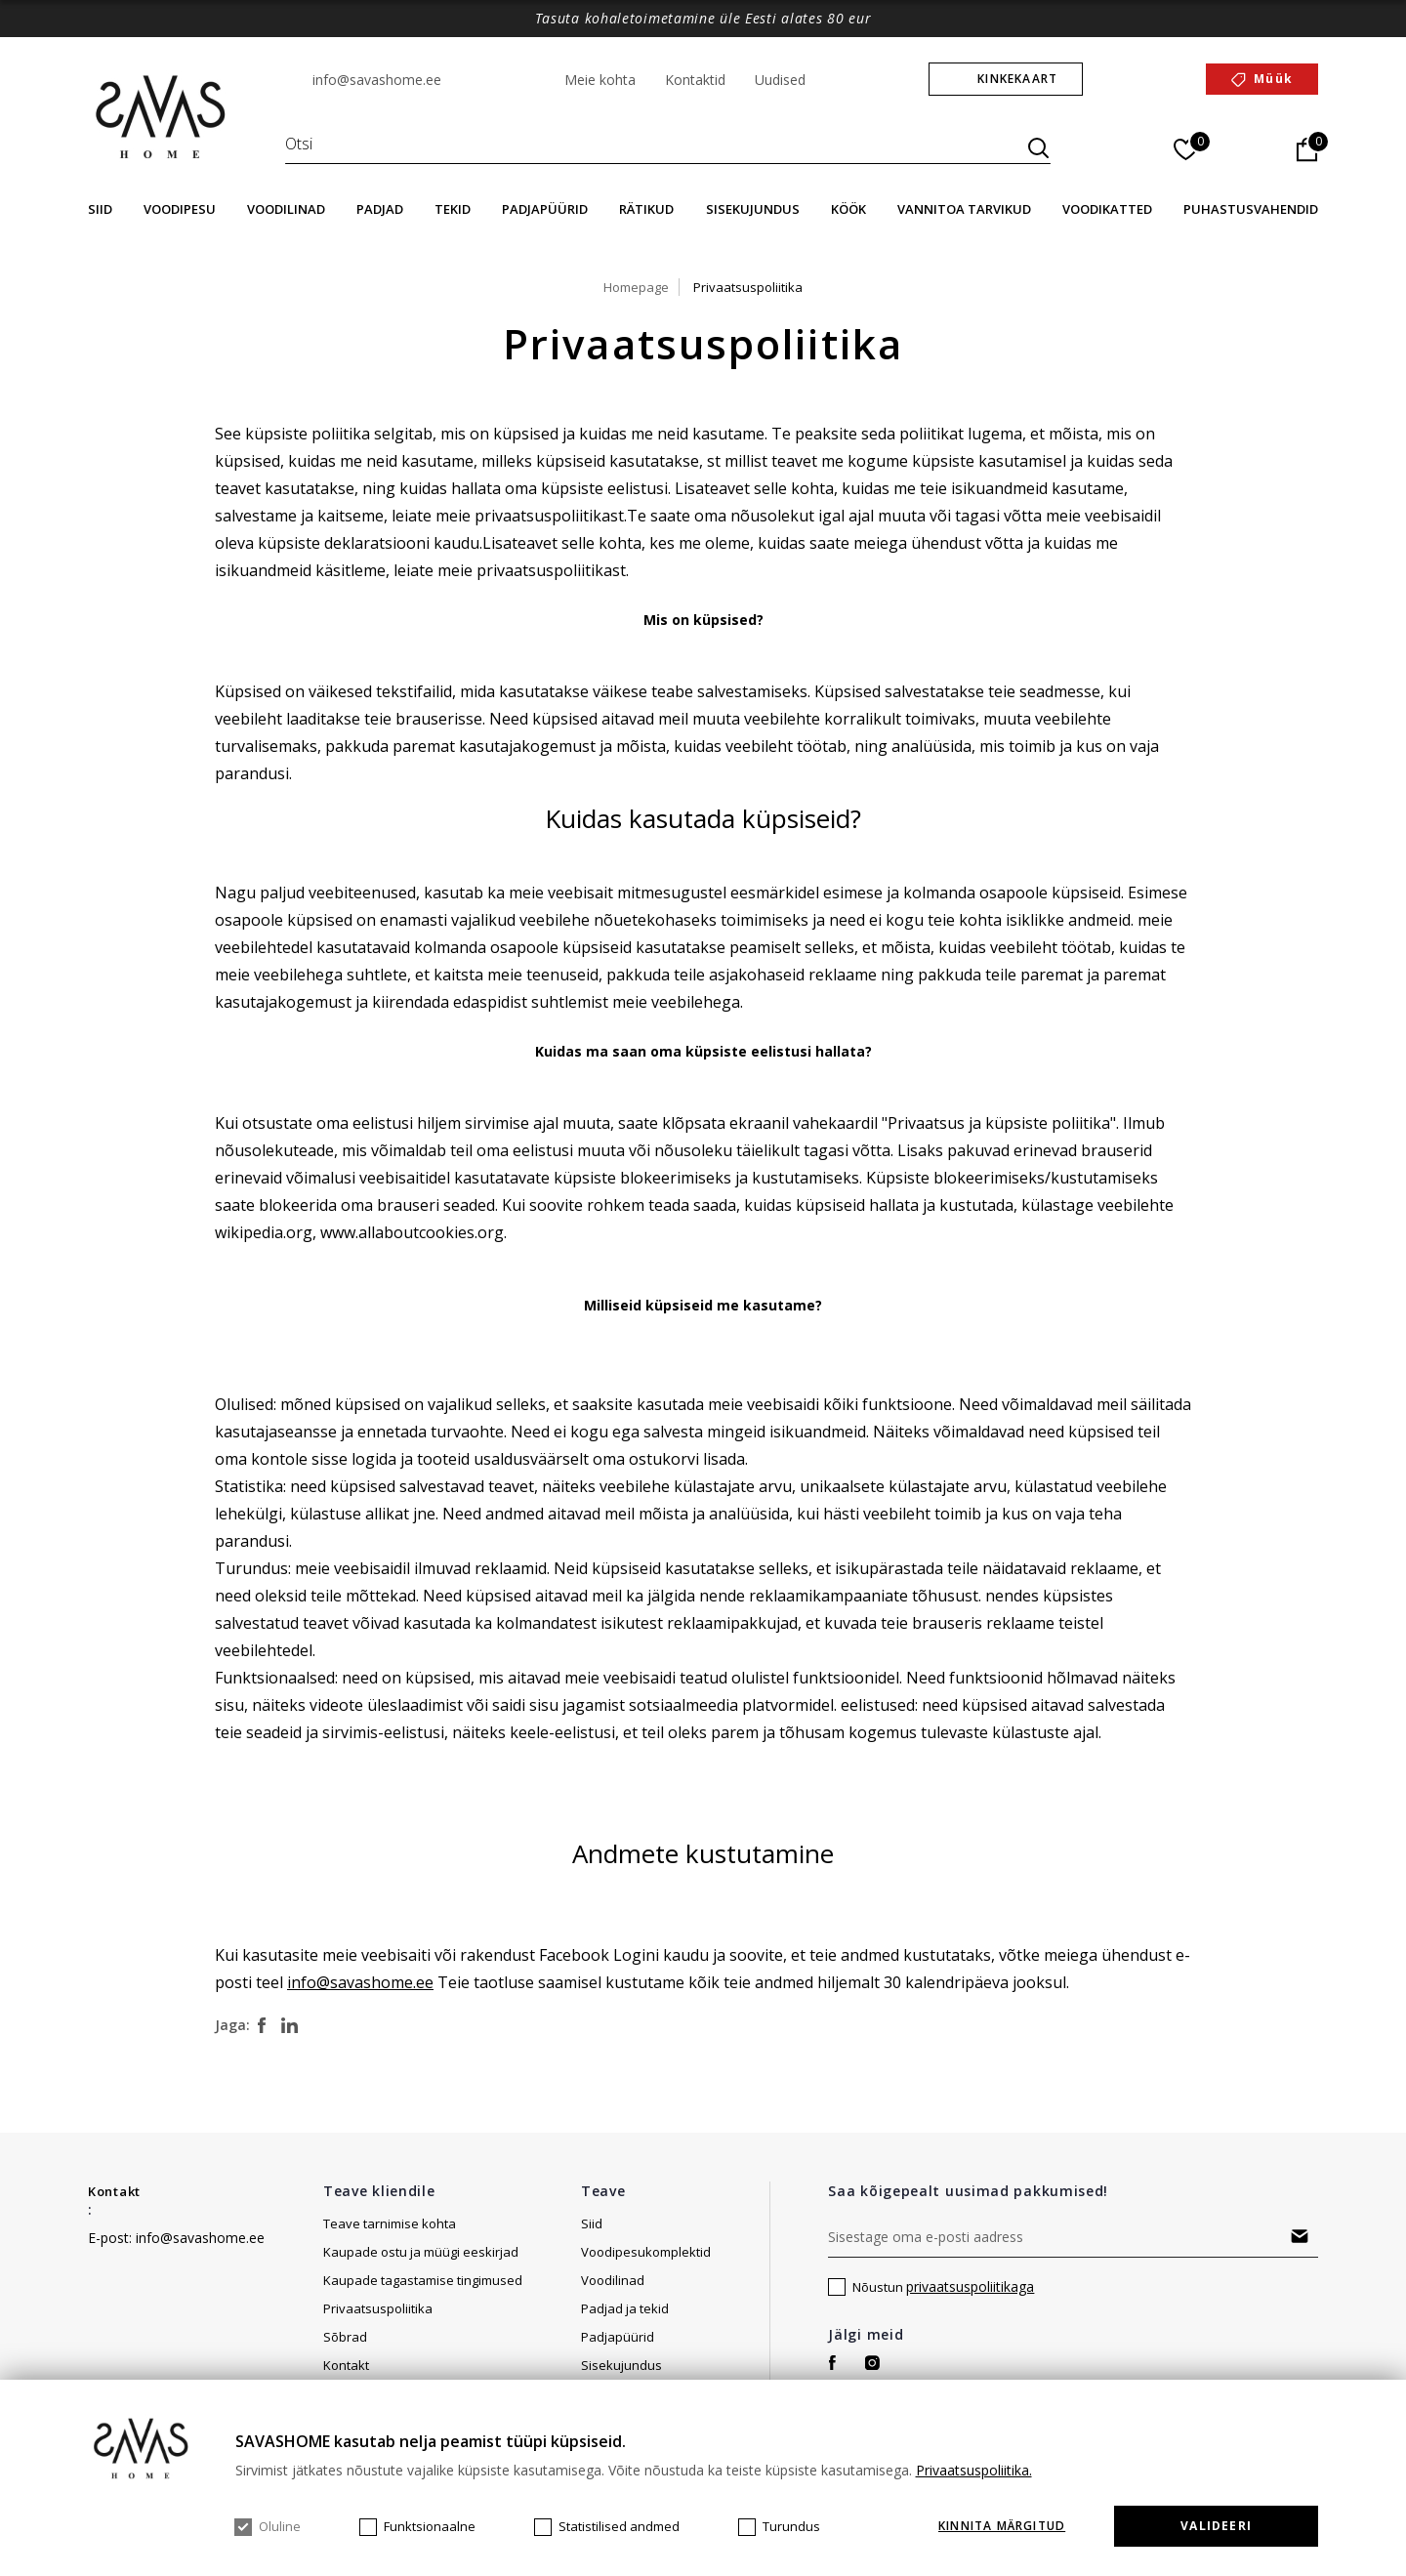 The image size is (1406, 2576). Describe the element at coordinates (545, 209) in the screenshot. I see `Padjapüürid` at that location.